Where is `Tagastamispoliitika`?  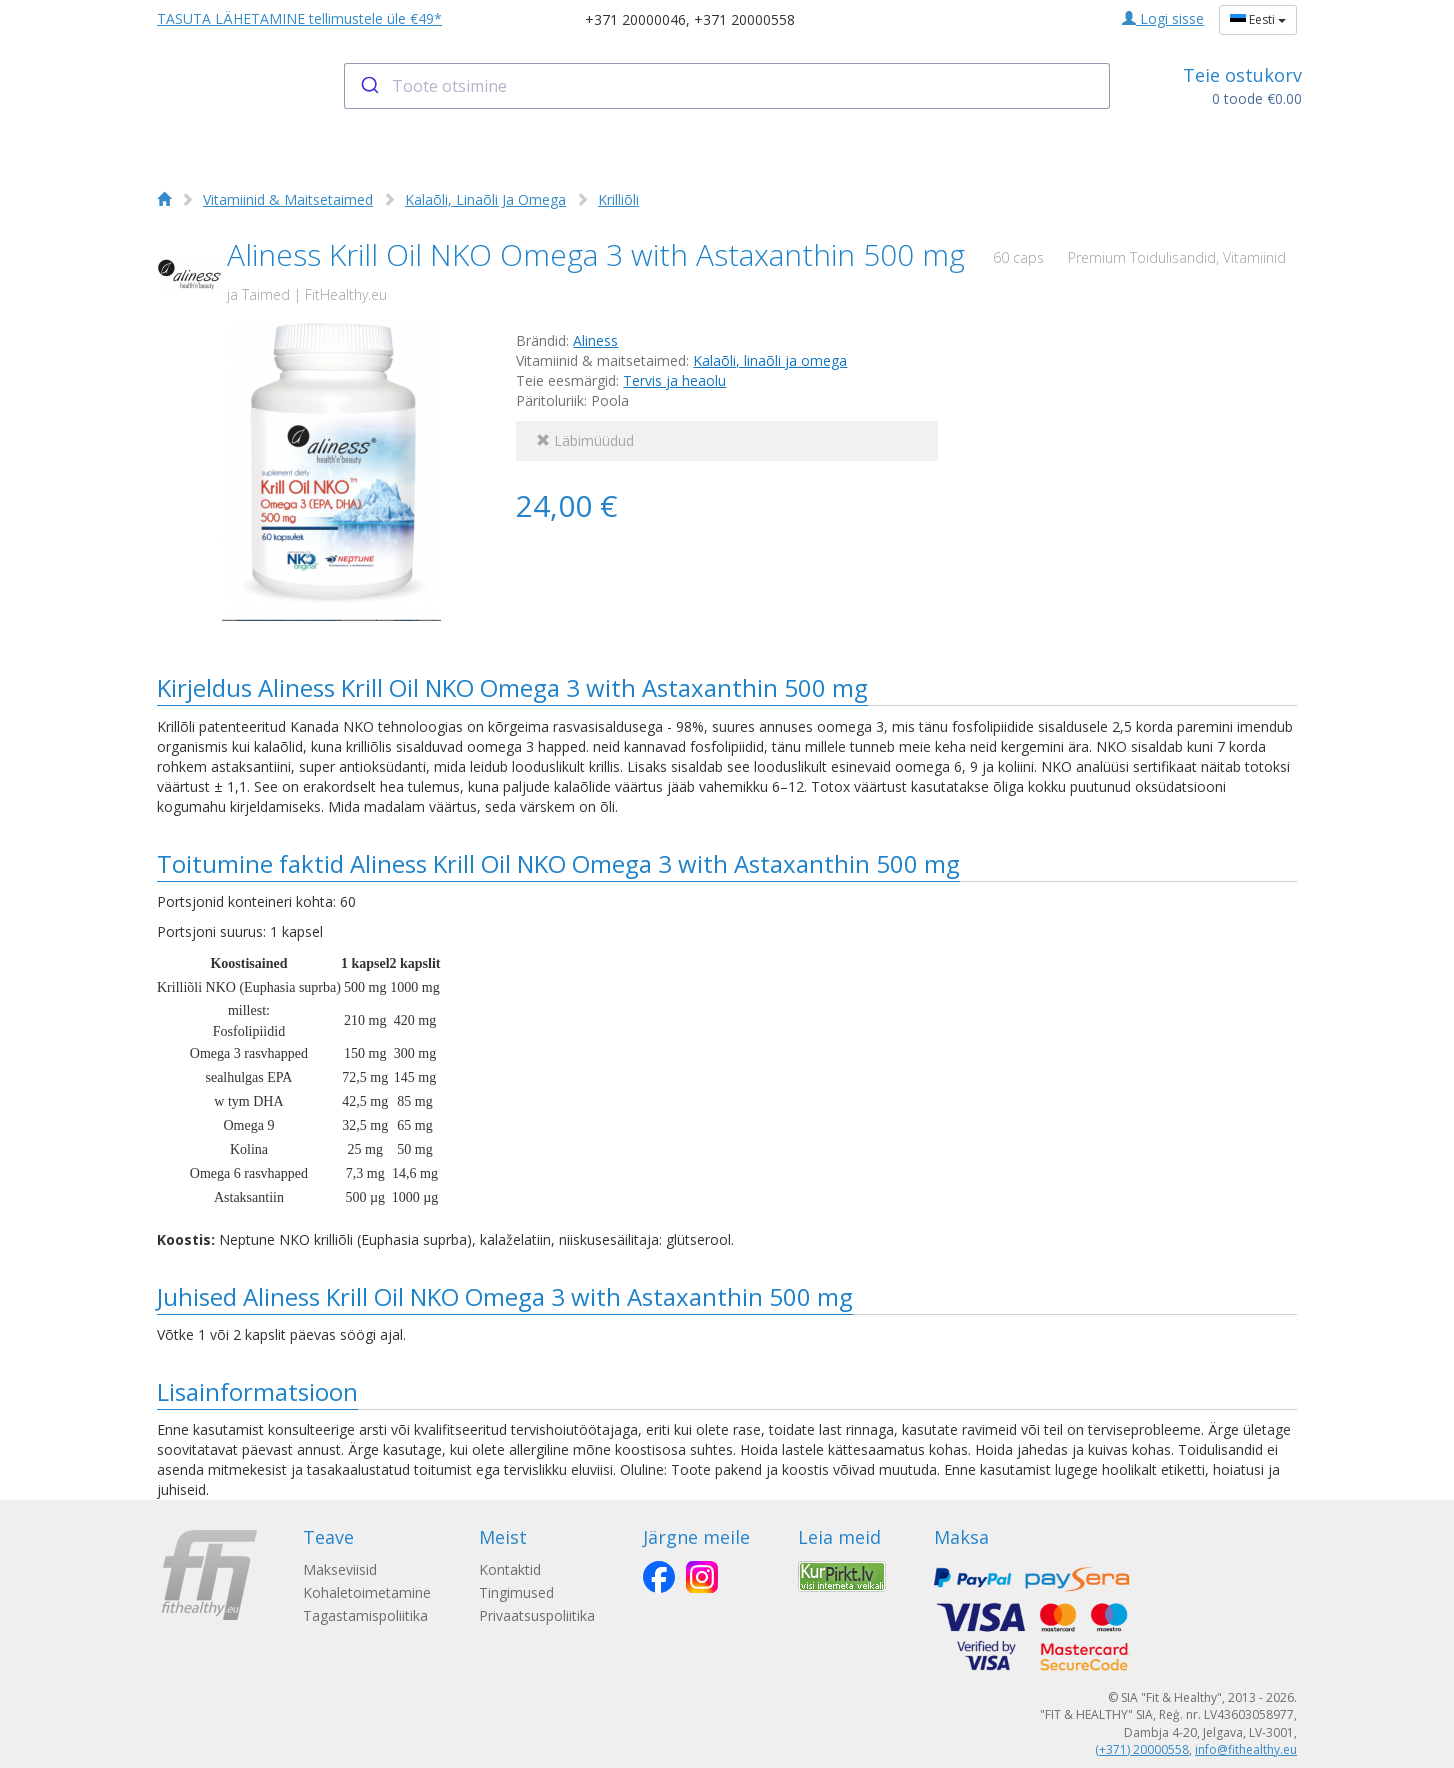
Tagastamispoliitika is located at coordinates (365, 1615).